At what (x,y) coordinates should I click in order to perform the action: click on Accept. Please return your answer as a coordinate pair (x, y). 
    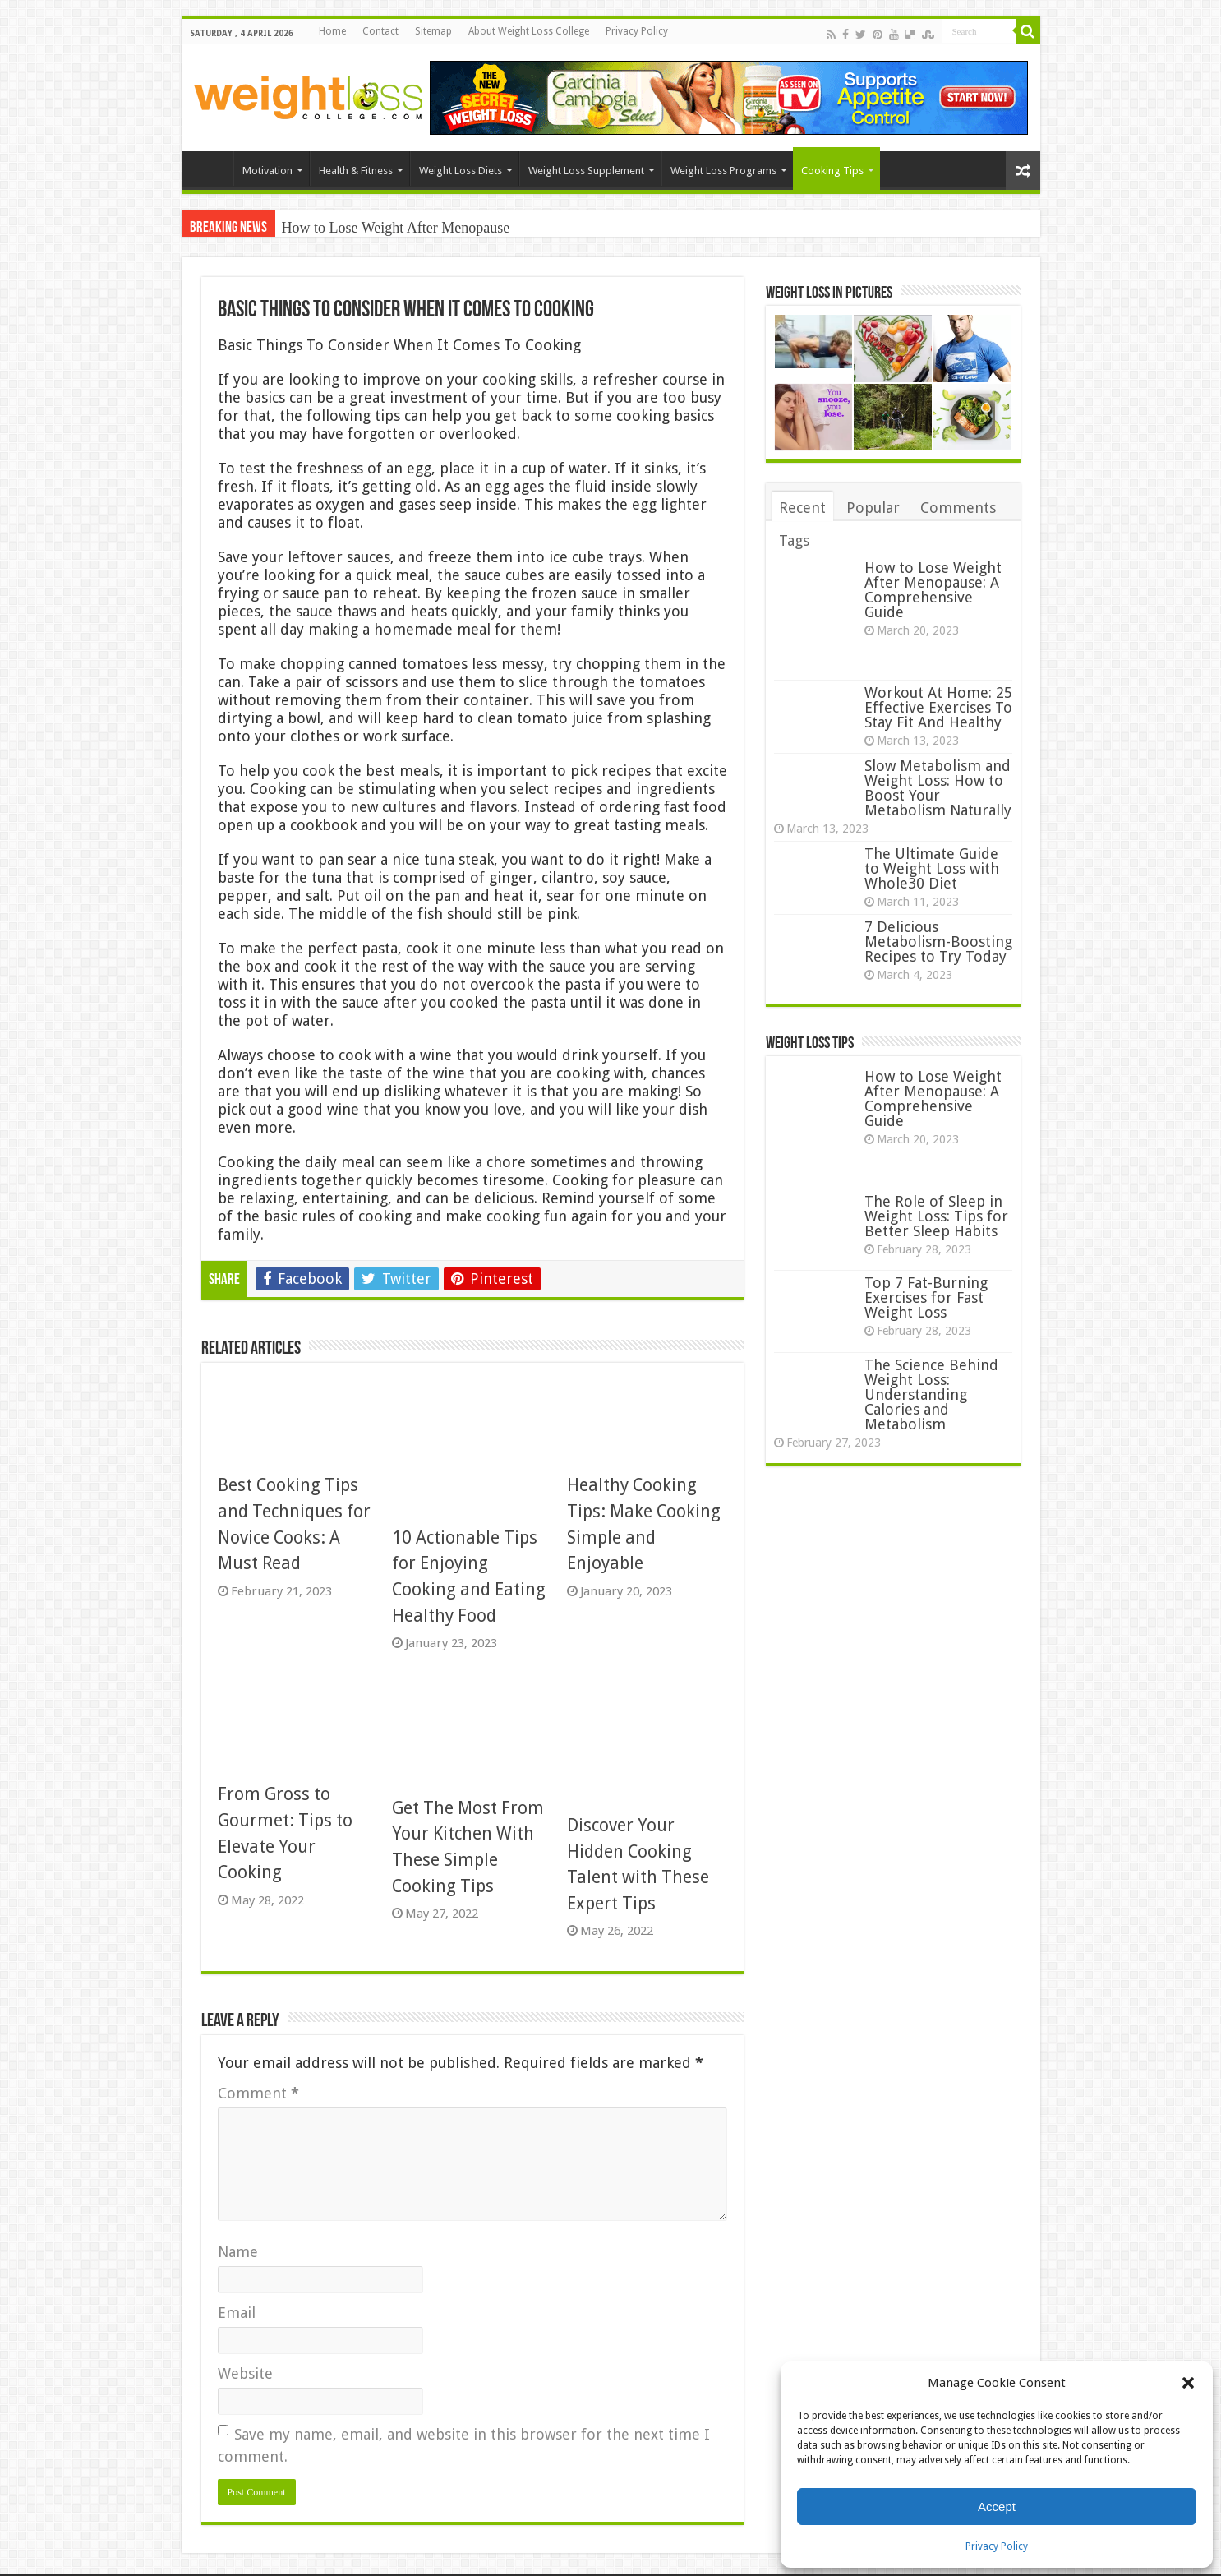
    Looking at the image, I should click on (997, 2507).